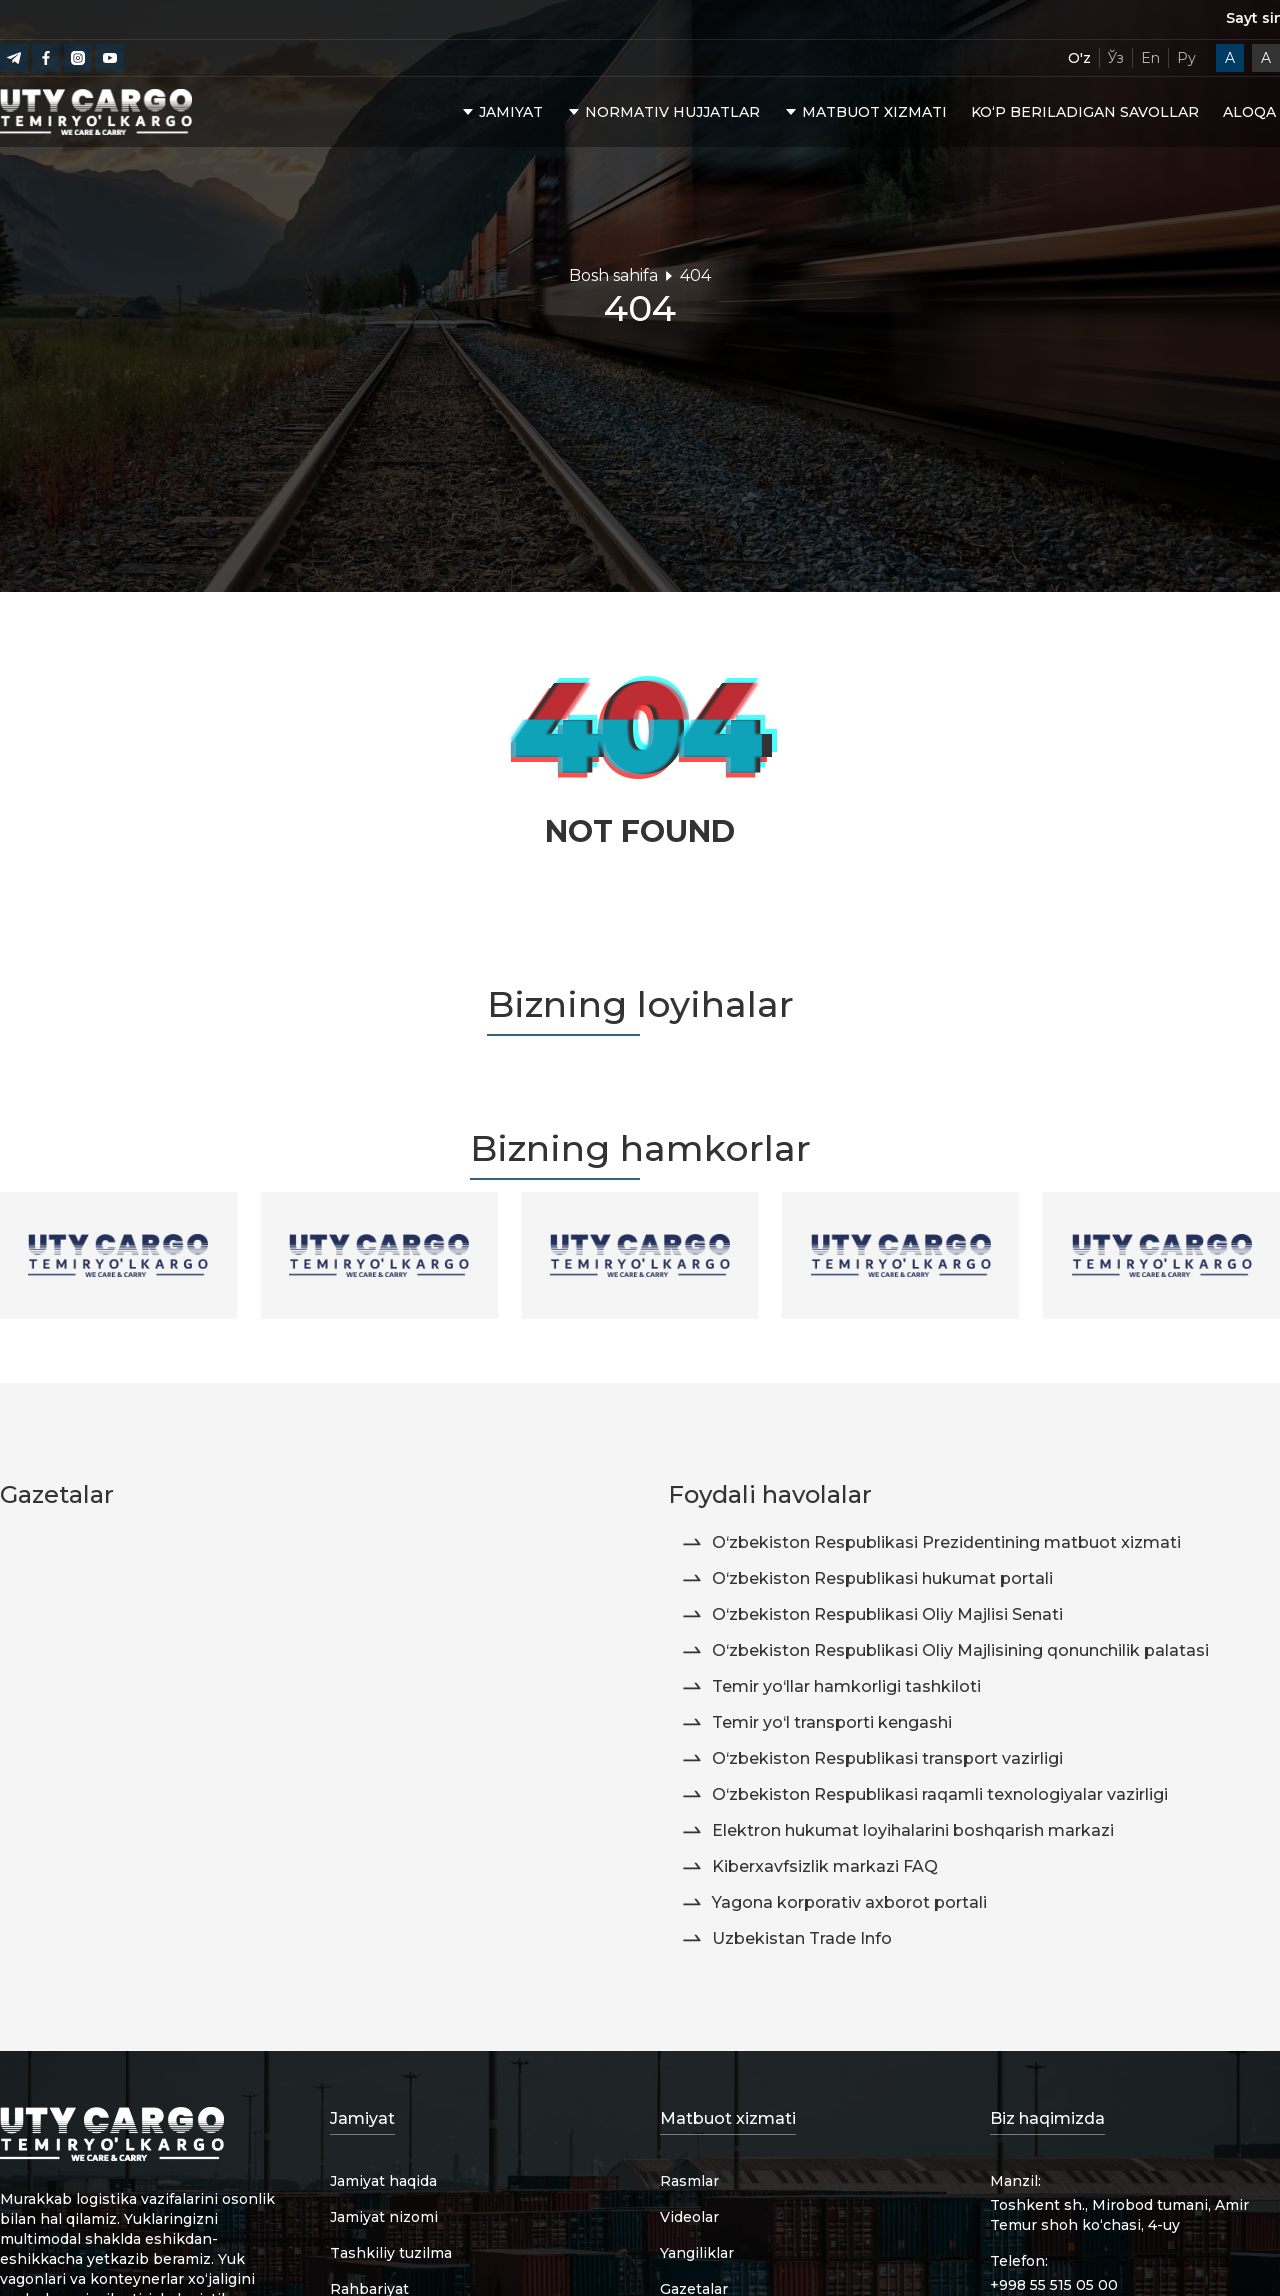 Image resolution: width=1280 pixels, height=2296 pixels. What do you see at coordinates (695, 275) in the screenshot?
I see `404` at bounding box center [695, 275].